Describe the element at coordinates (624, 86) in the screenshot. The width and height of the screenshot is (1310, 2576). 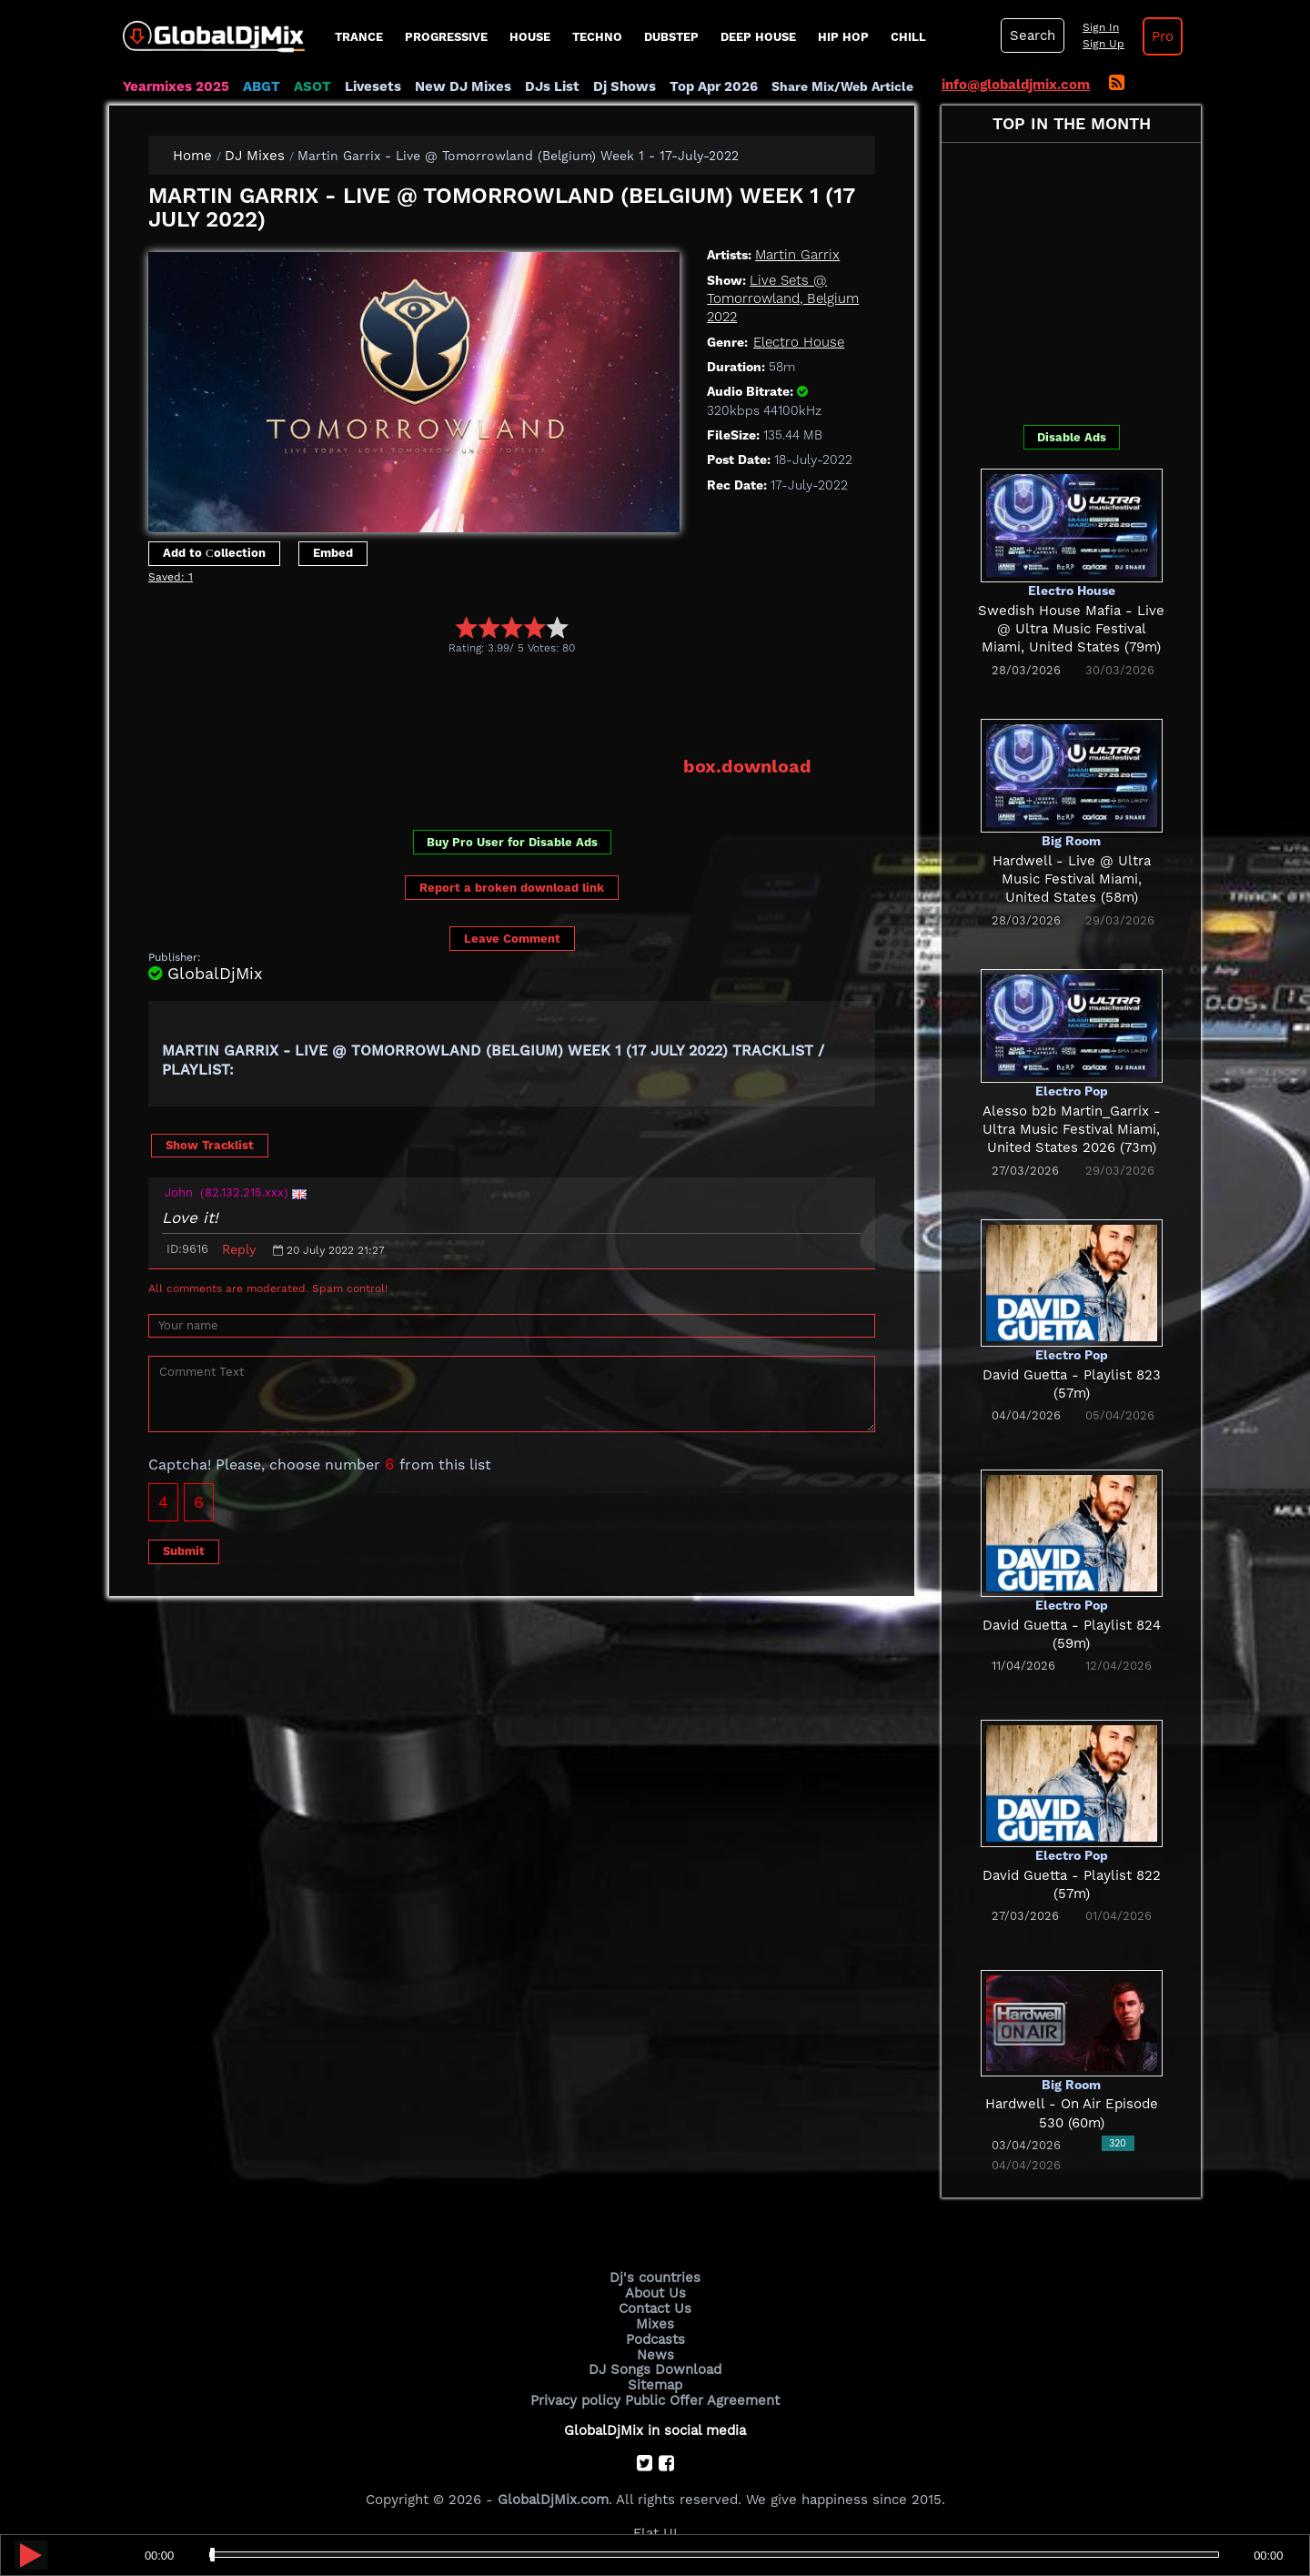
I see `Dj Shows` at that location.